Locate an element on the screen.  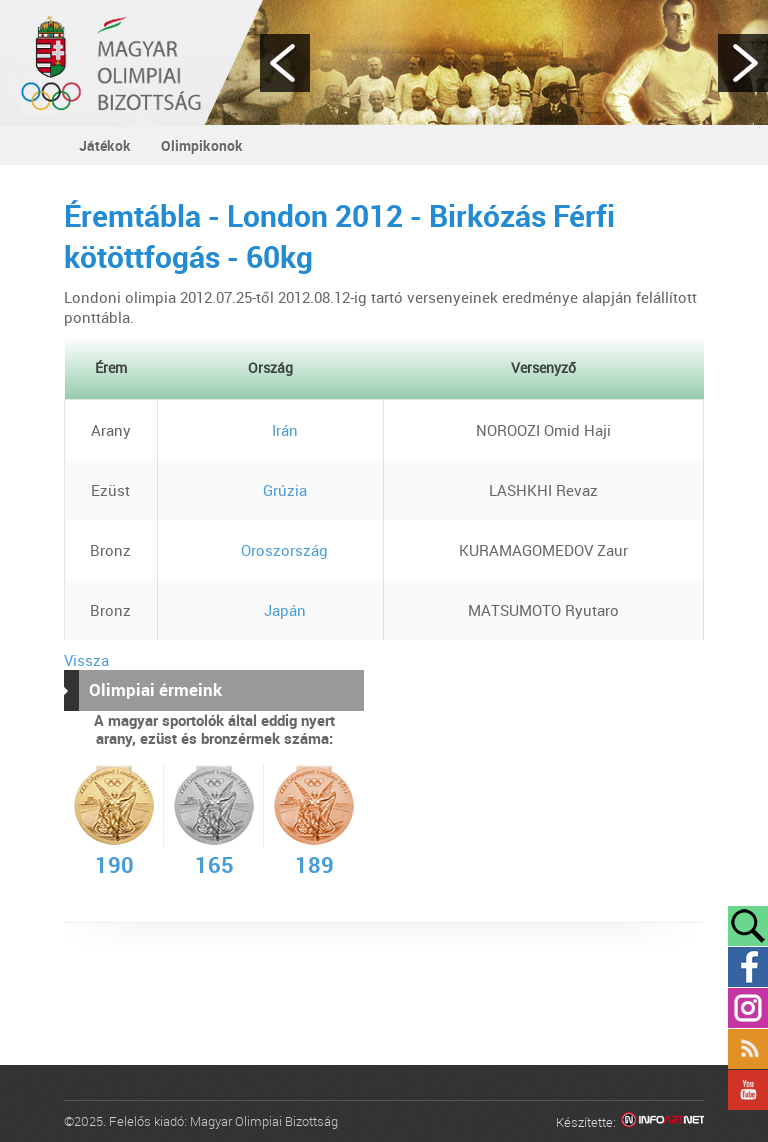
Rss is located at coordinates (748, 1049).